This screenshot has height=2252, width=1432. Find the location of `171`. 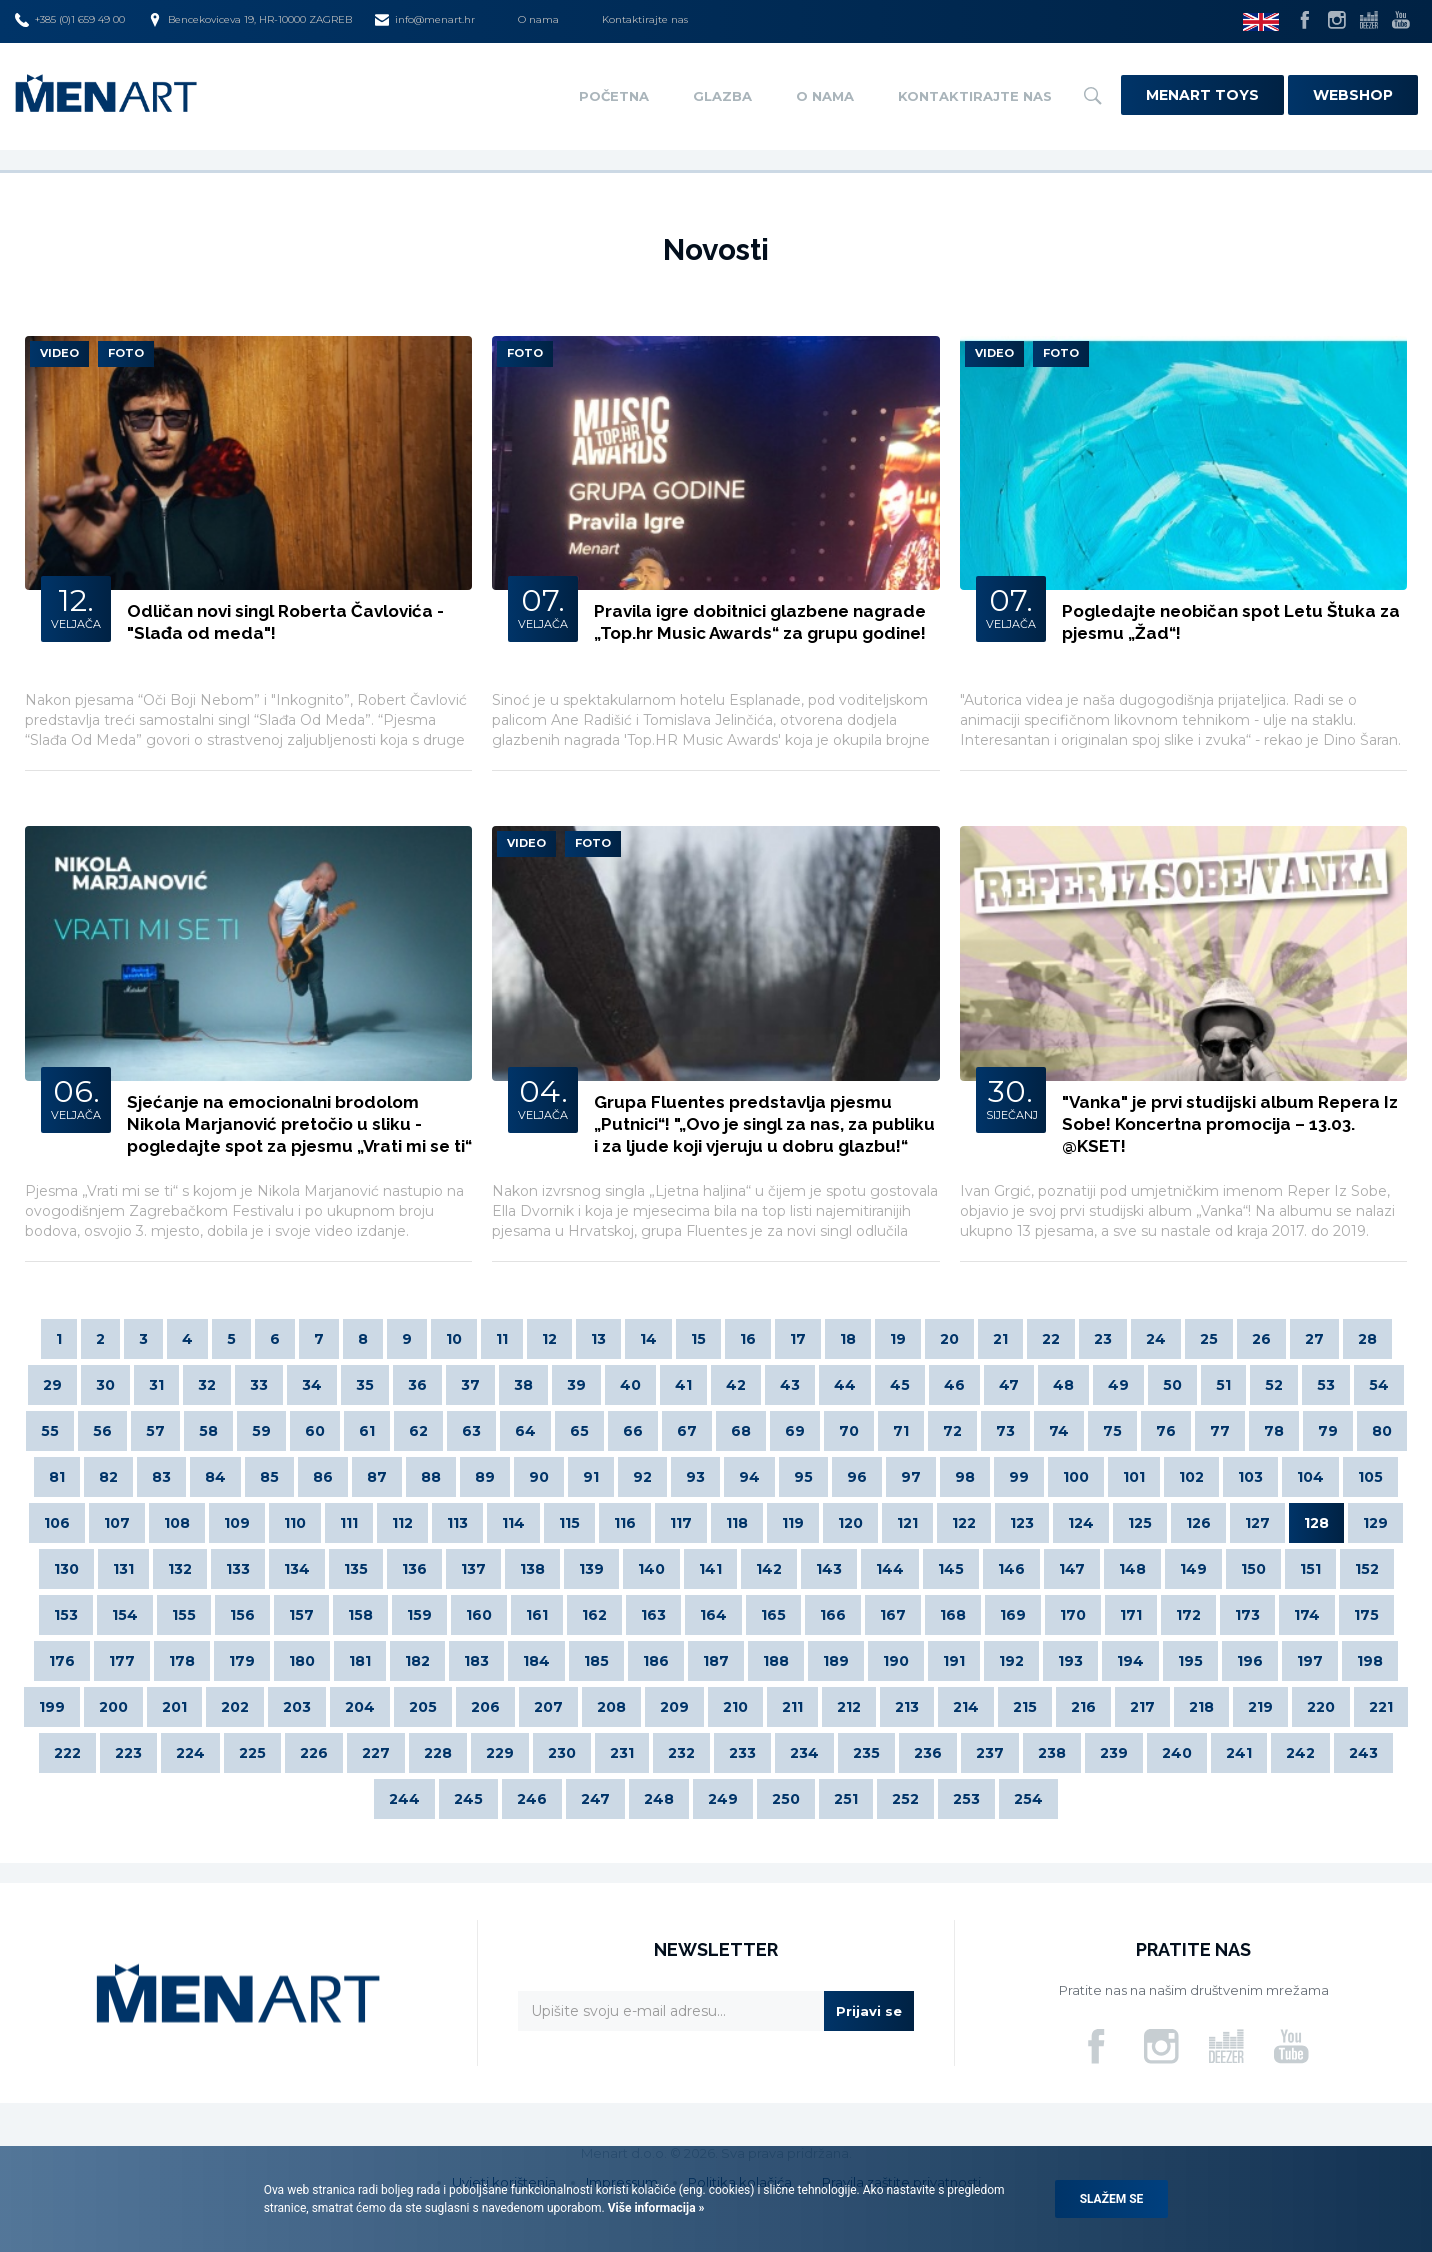

171 is located at coordinates (1131, 1615).